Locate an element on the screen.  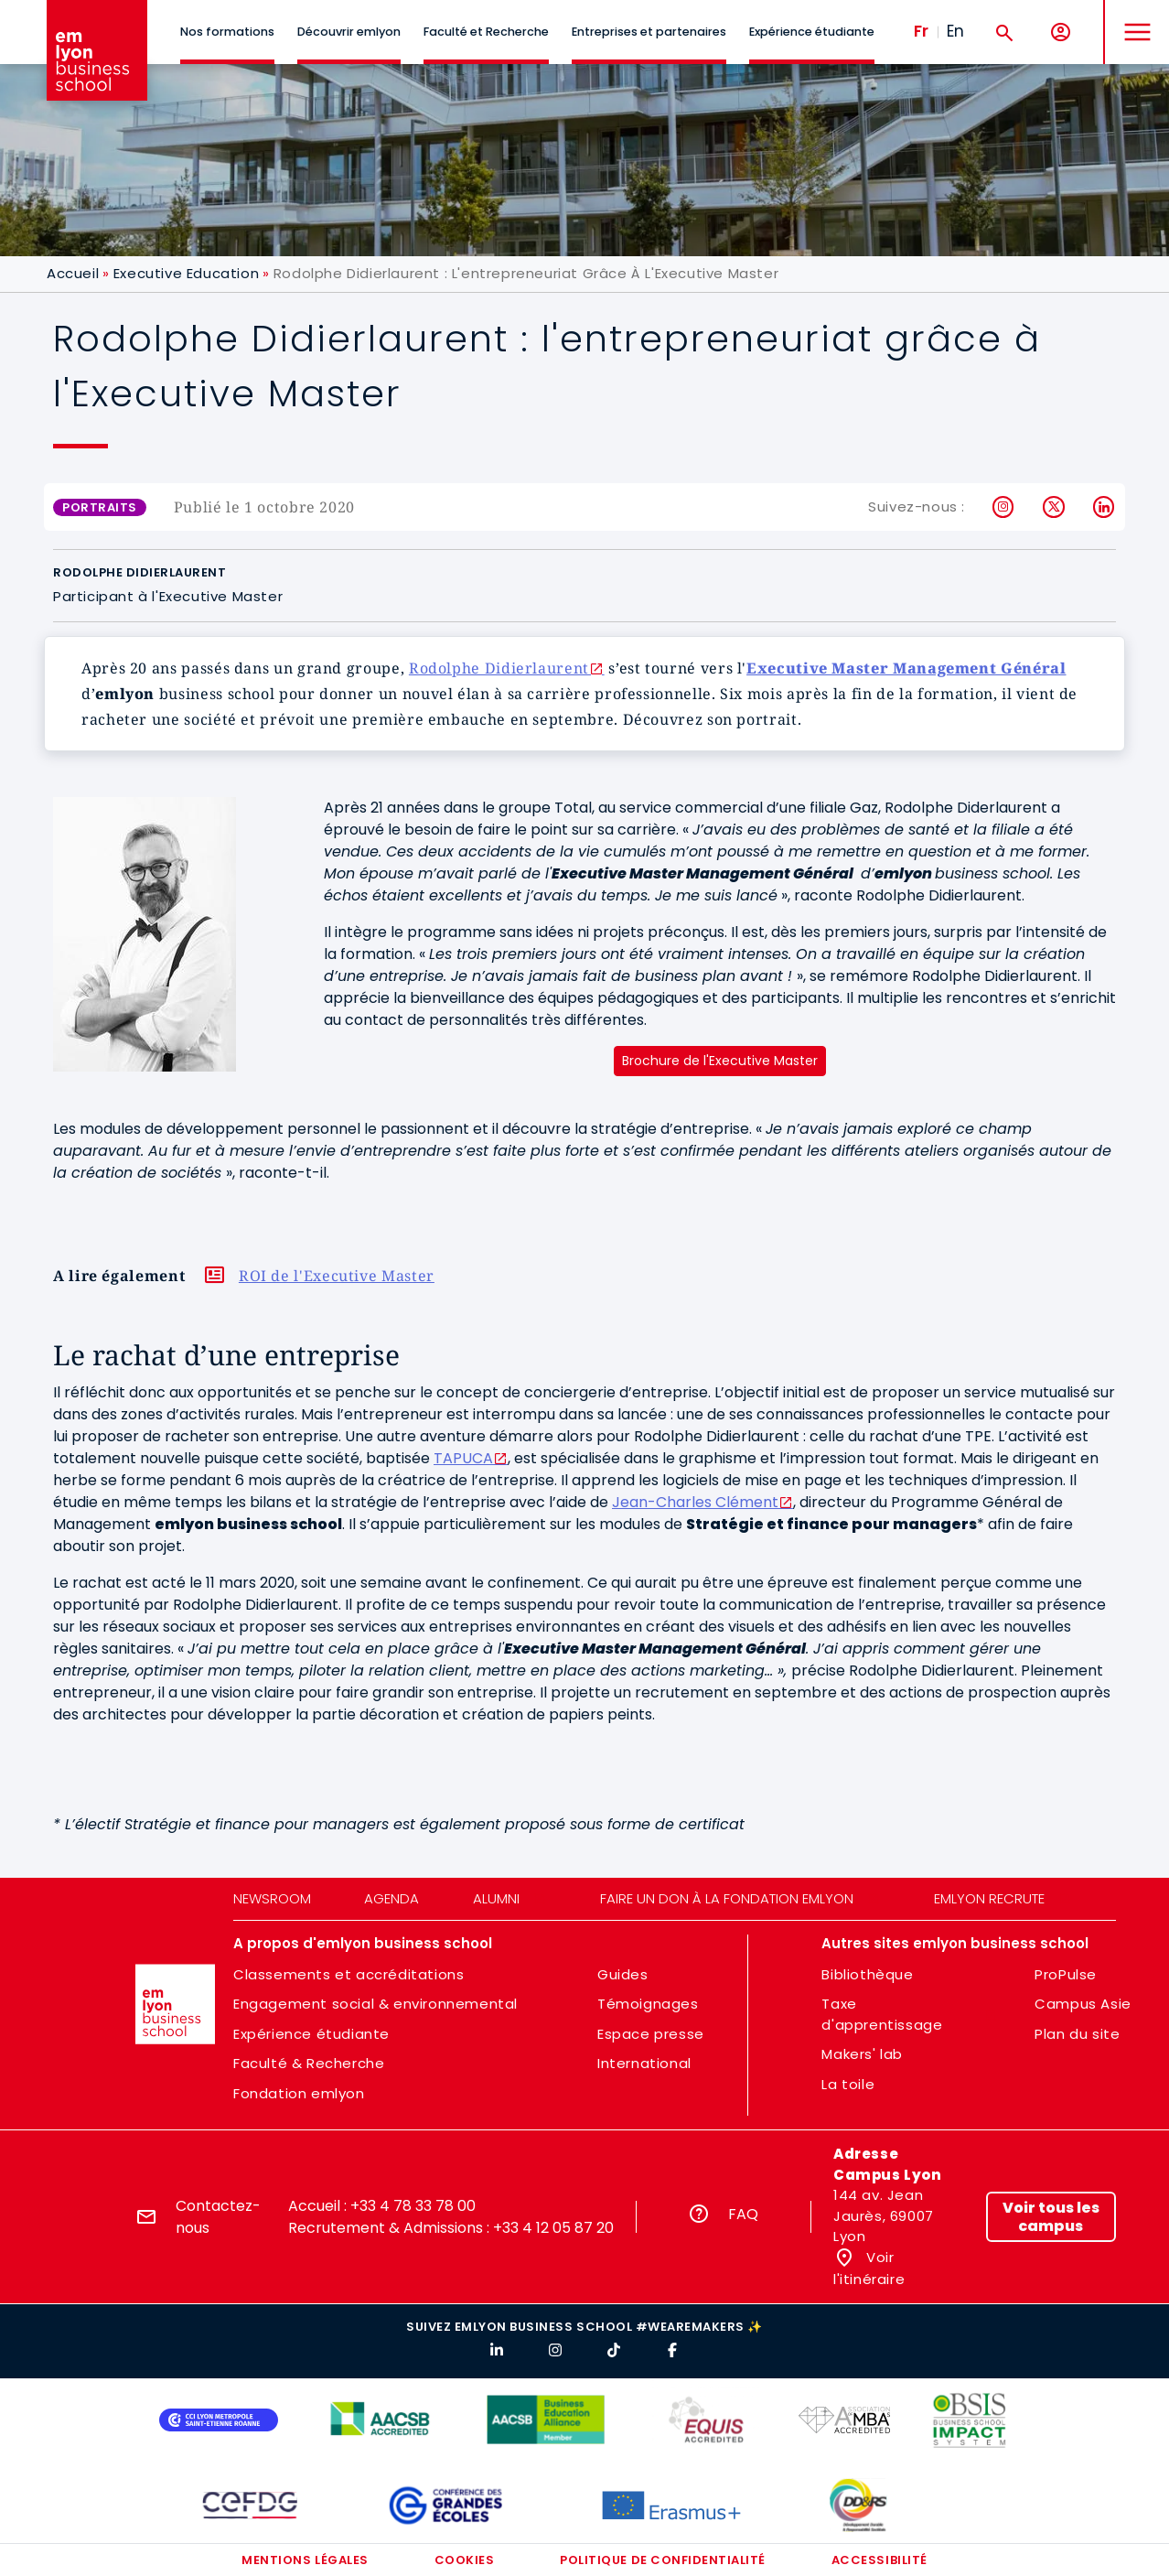
Makers' lab is located at coordinates (862, 2054).